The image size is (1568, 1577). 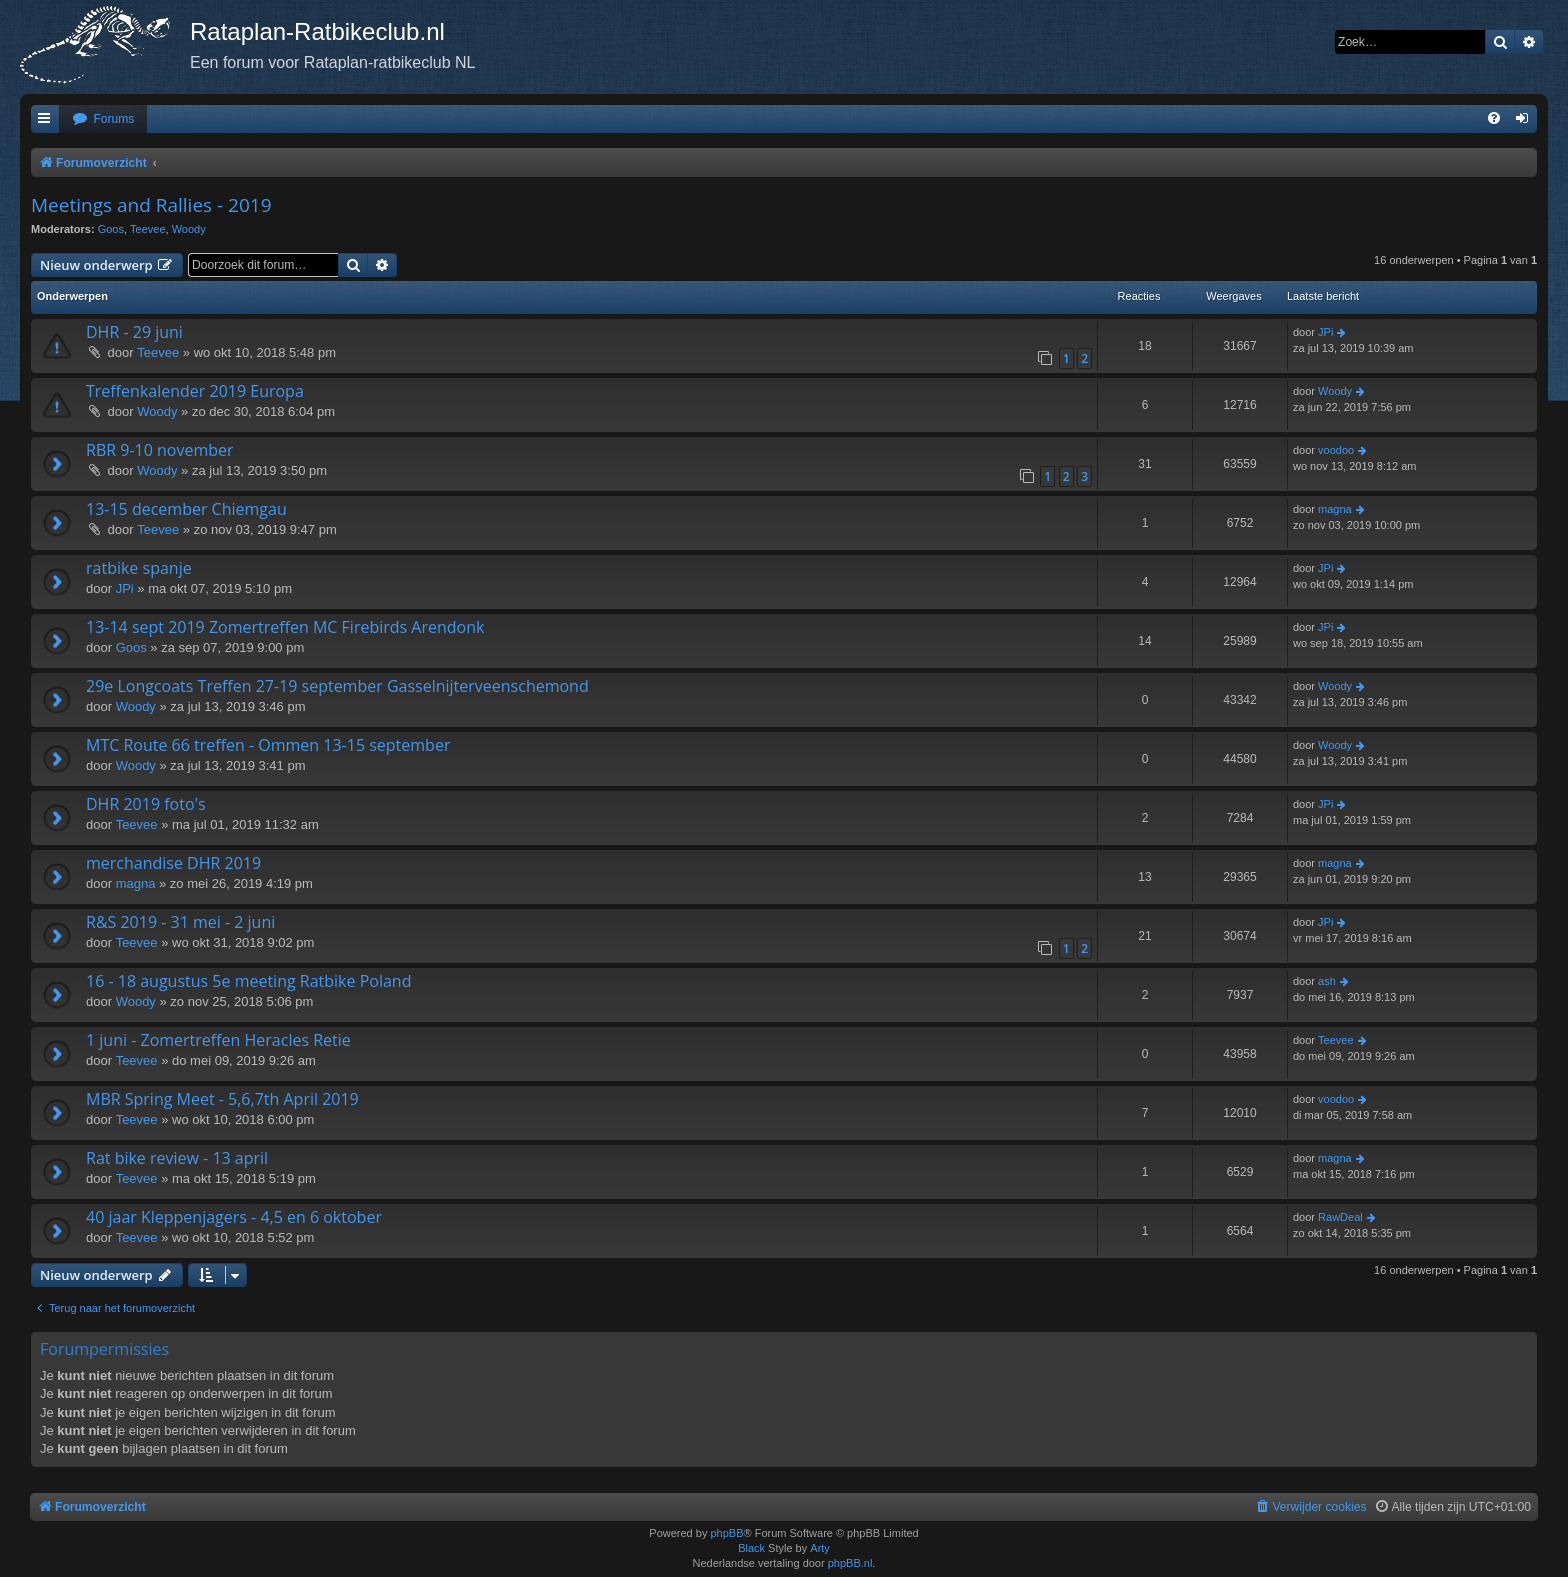 I want to click on Treffenkalender 2019 Europa, so click(x=195, y=391).